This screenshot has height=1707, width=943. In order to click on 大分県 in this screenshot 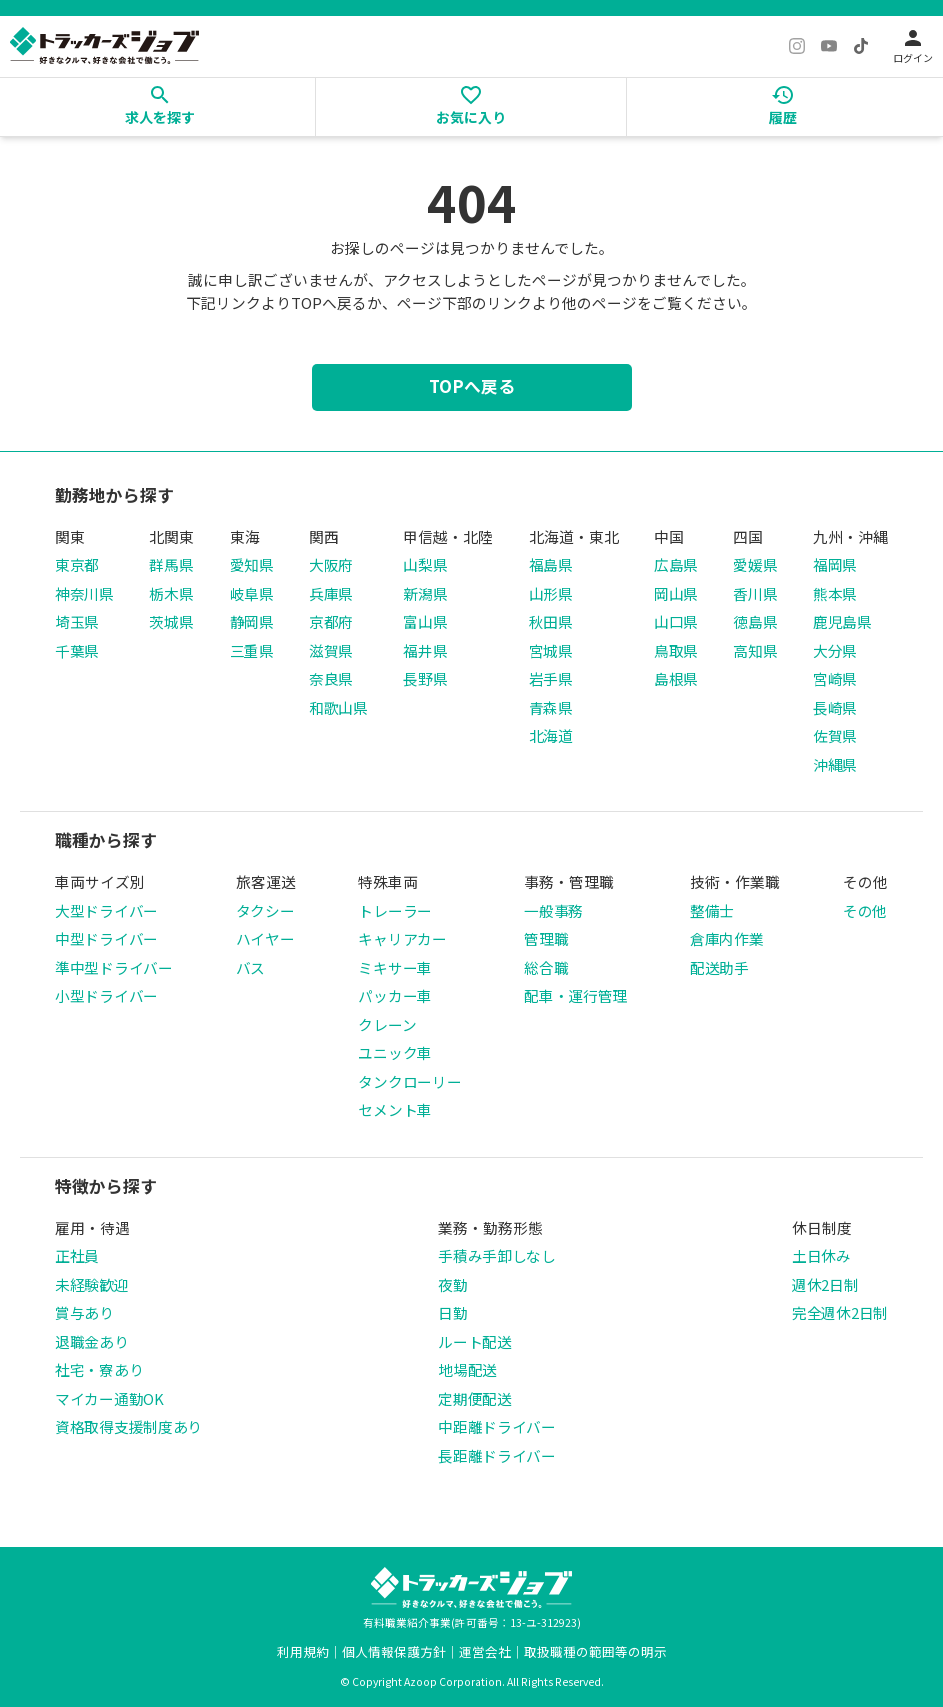, I will do `click(835, 650)`.